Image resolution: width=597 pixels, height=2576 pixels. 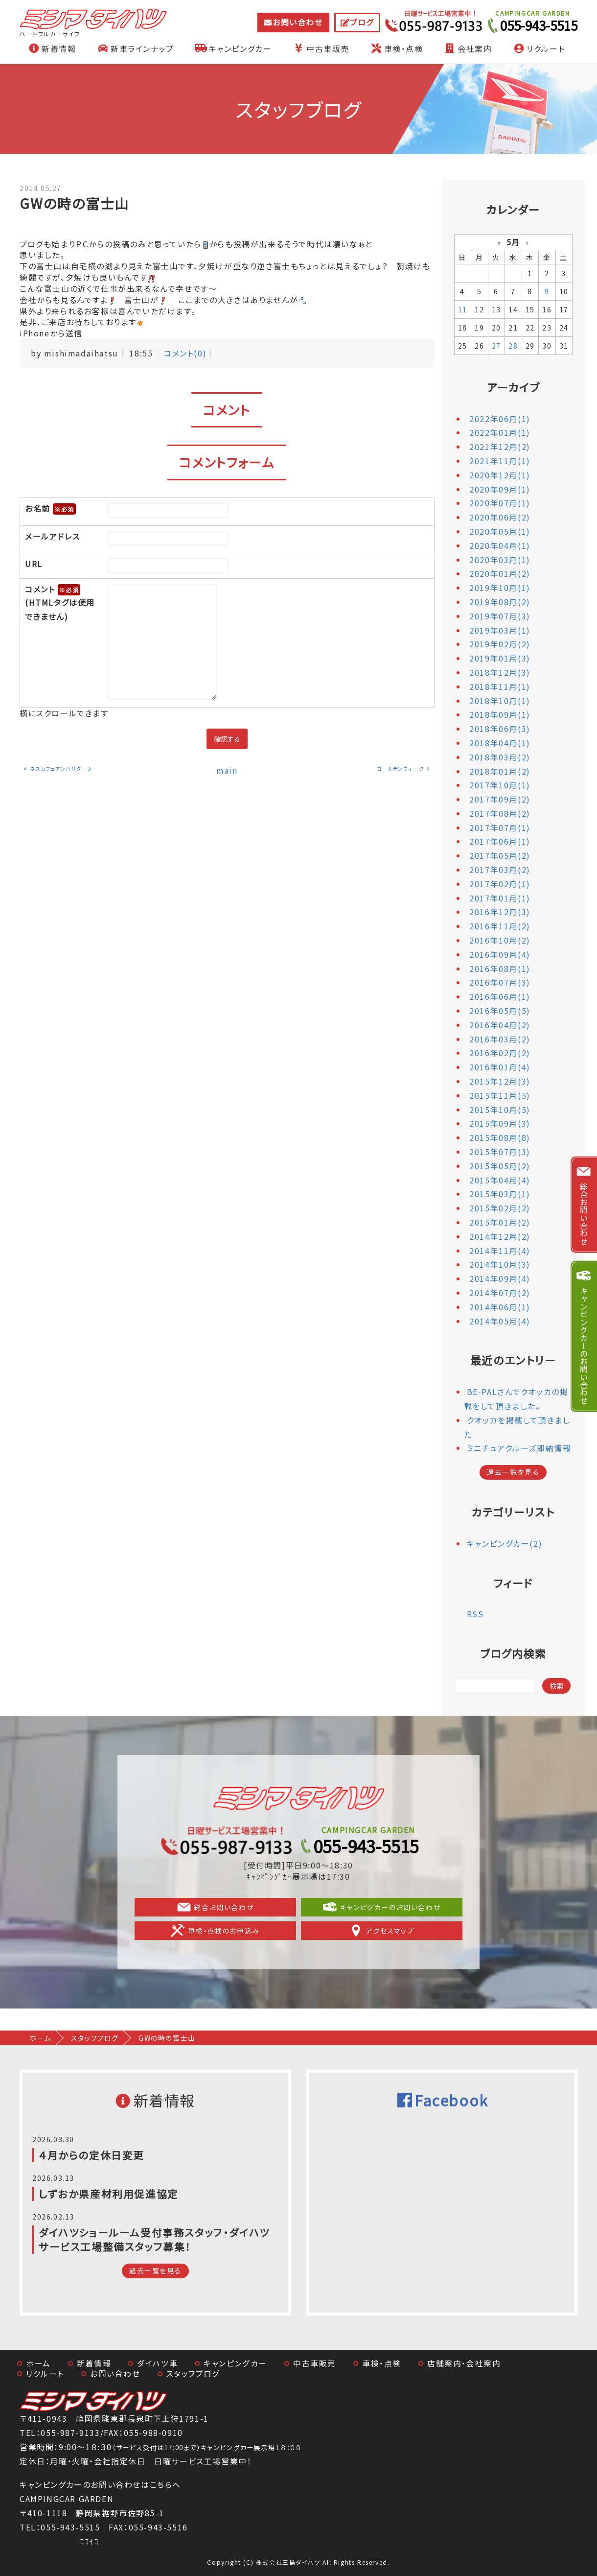 I want to click on お名前, so click(x=50, y=509).